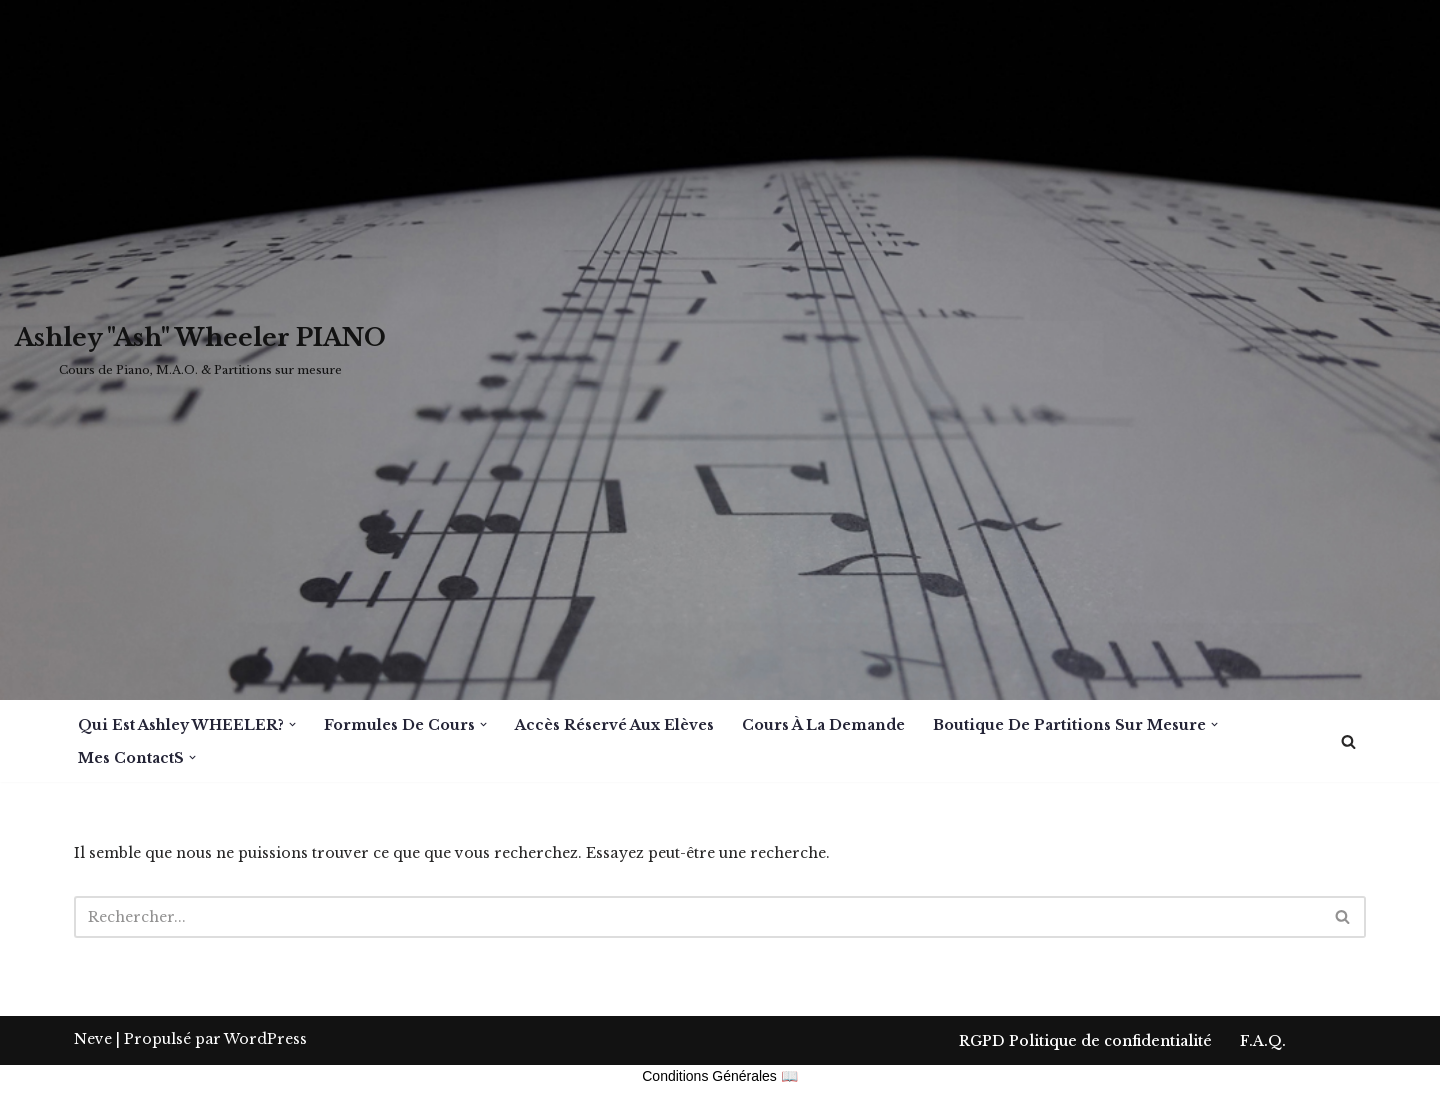  I want to click on RGPD Politique de confidentialité, so click(1085, 1077).